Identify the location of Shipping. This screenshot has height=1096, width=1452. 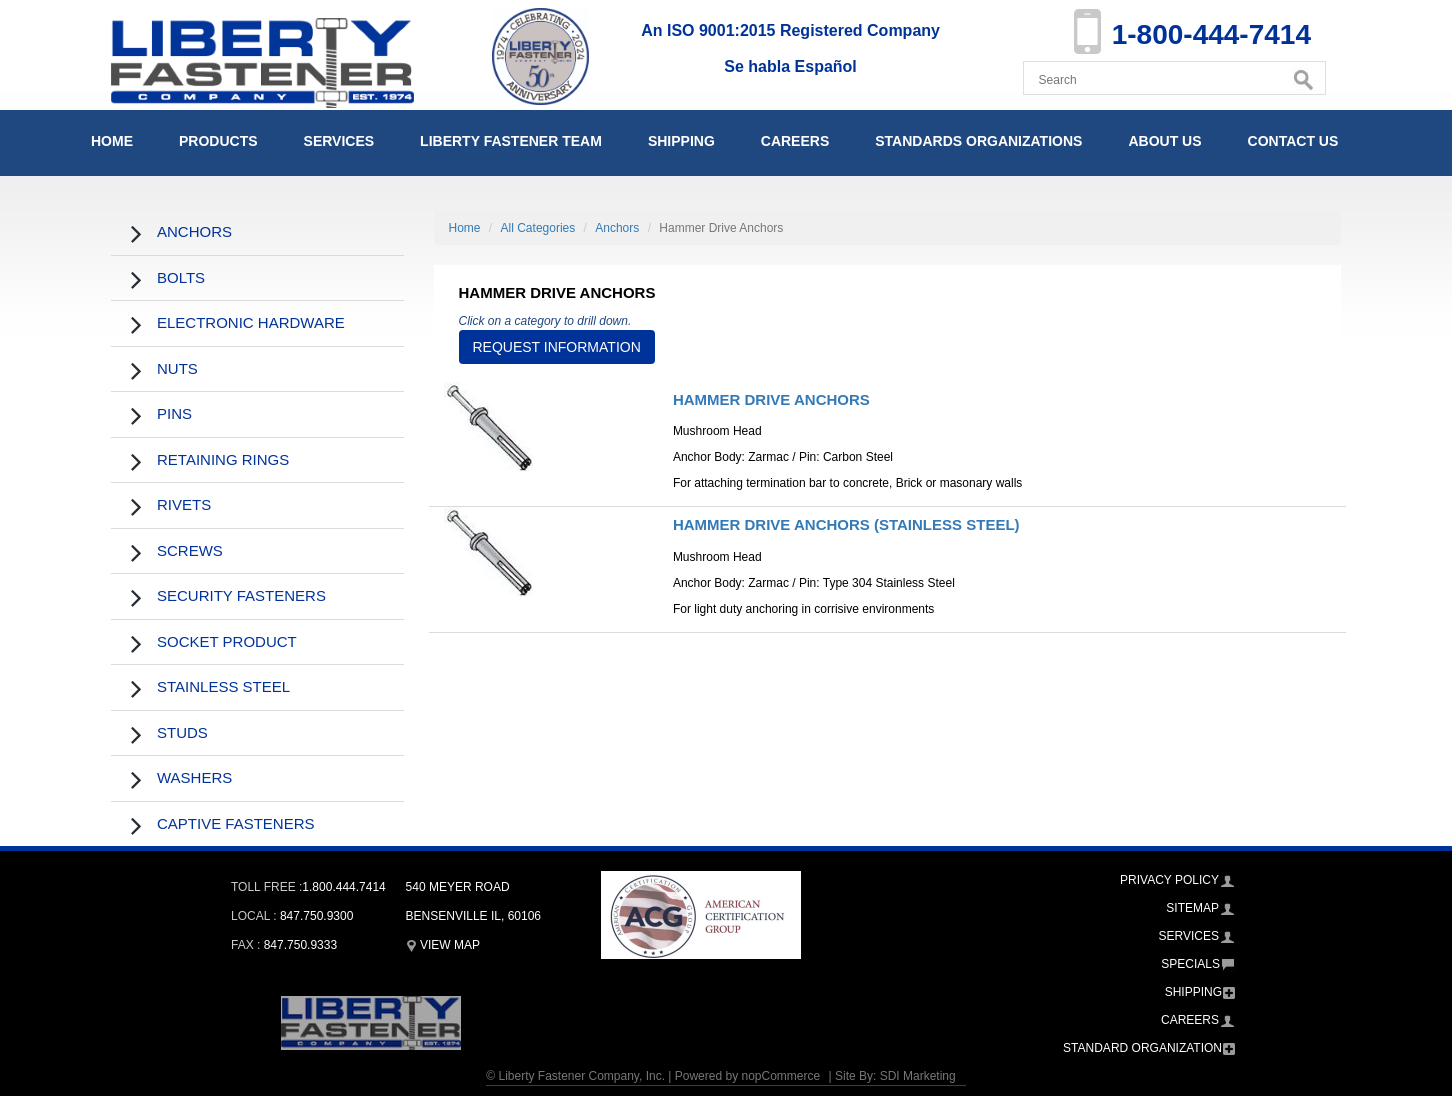
(681, 141).